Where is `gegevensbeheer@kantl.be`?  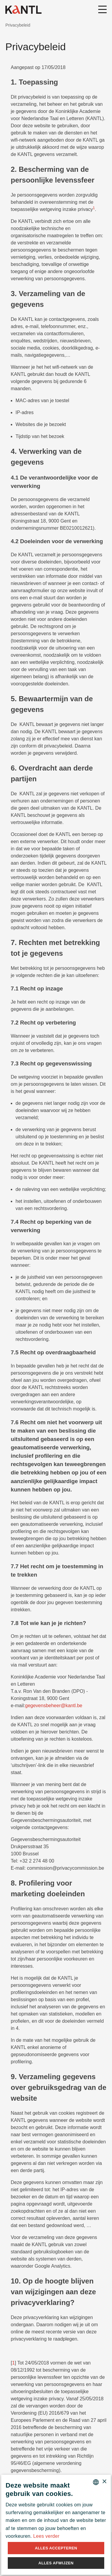 gegevensbeheer@kantl.be is located at coordinates (53, 1705).